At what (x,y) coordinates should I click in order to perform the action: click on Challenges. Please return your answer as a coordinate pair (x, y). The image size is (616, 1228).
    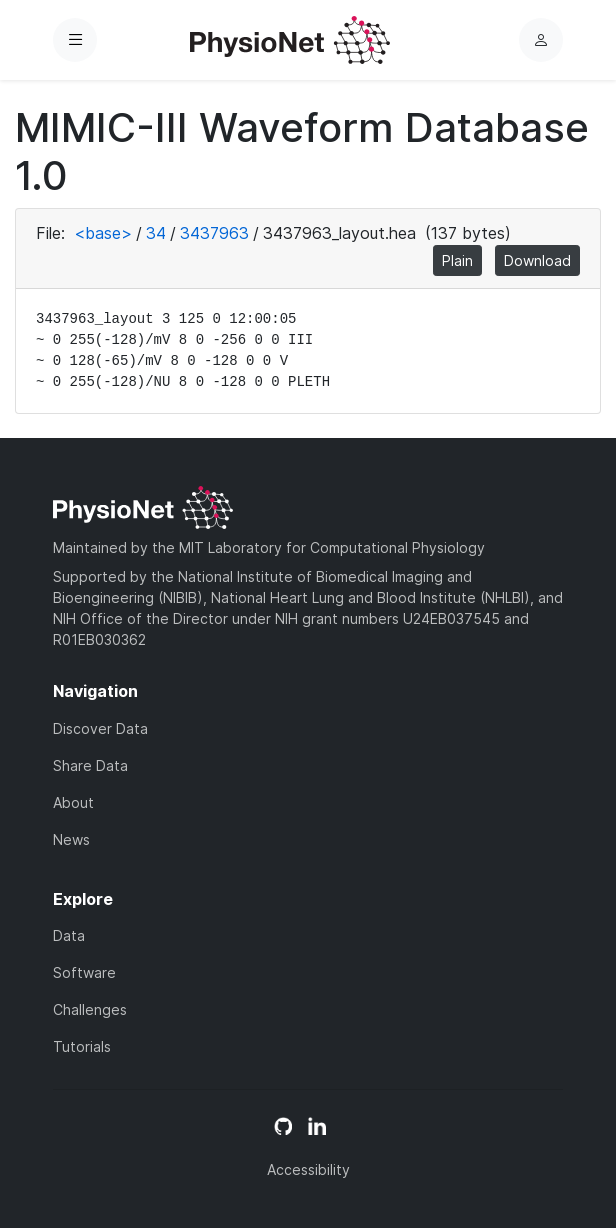
    Looking at the image, I should click on (90, 1009).